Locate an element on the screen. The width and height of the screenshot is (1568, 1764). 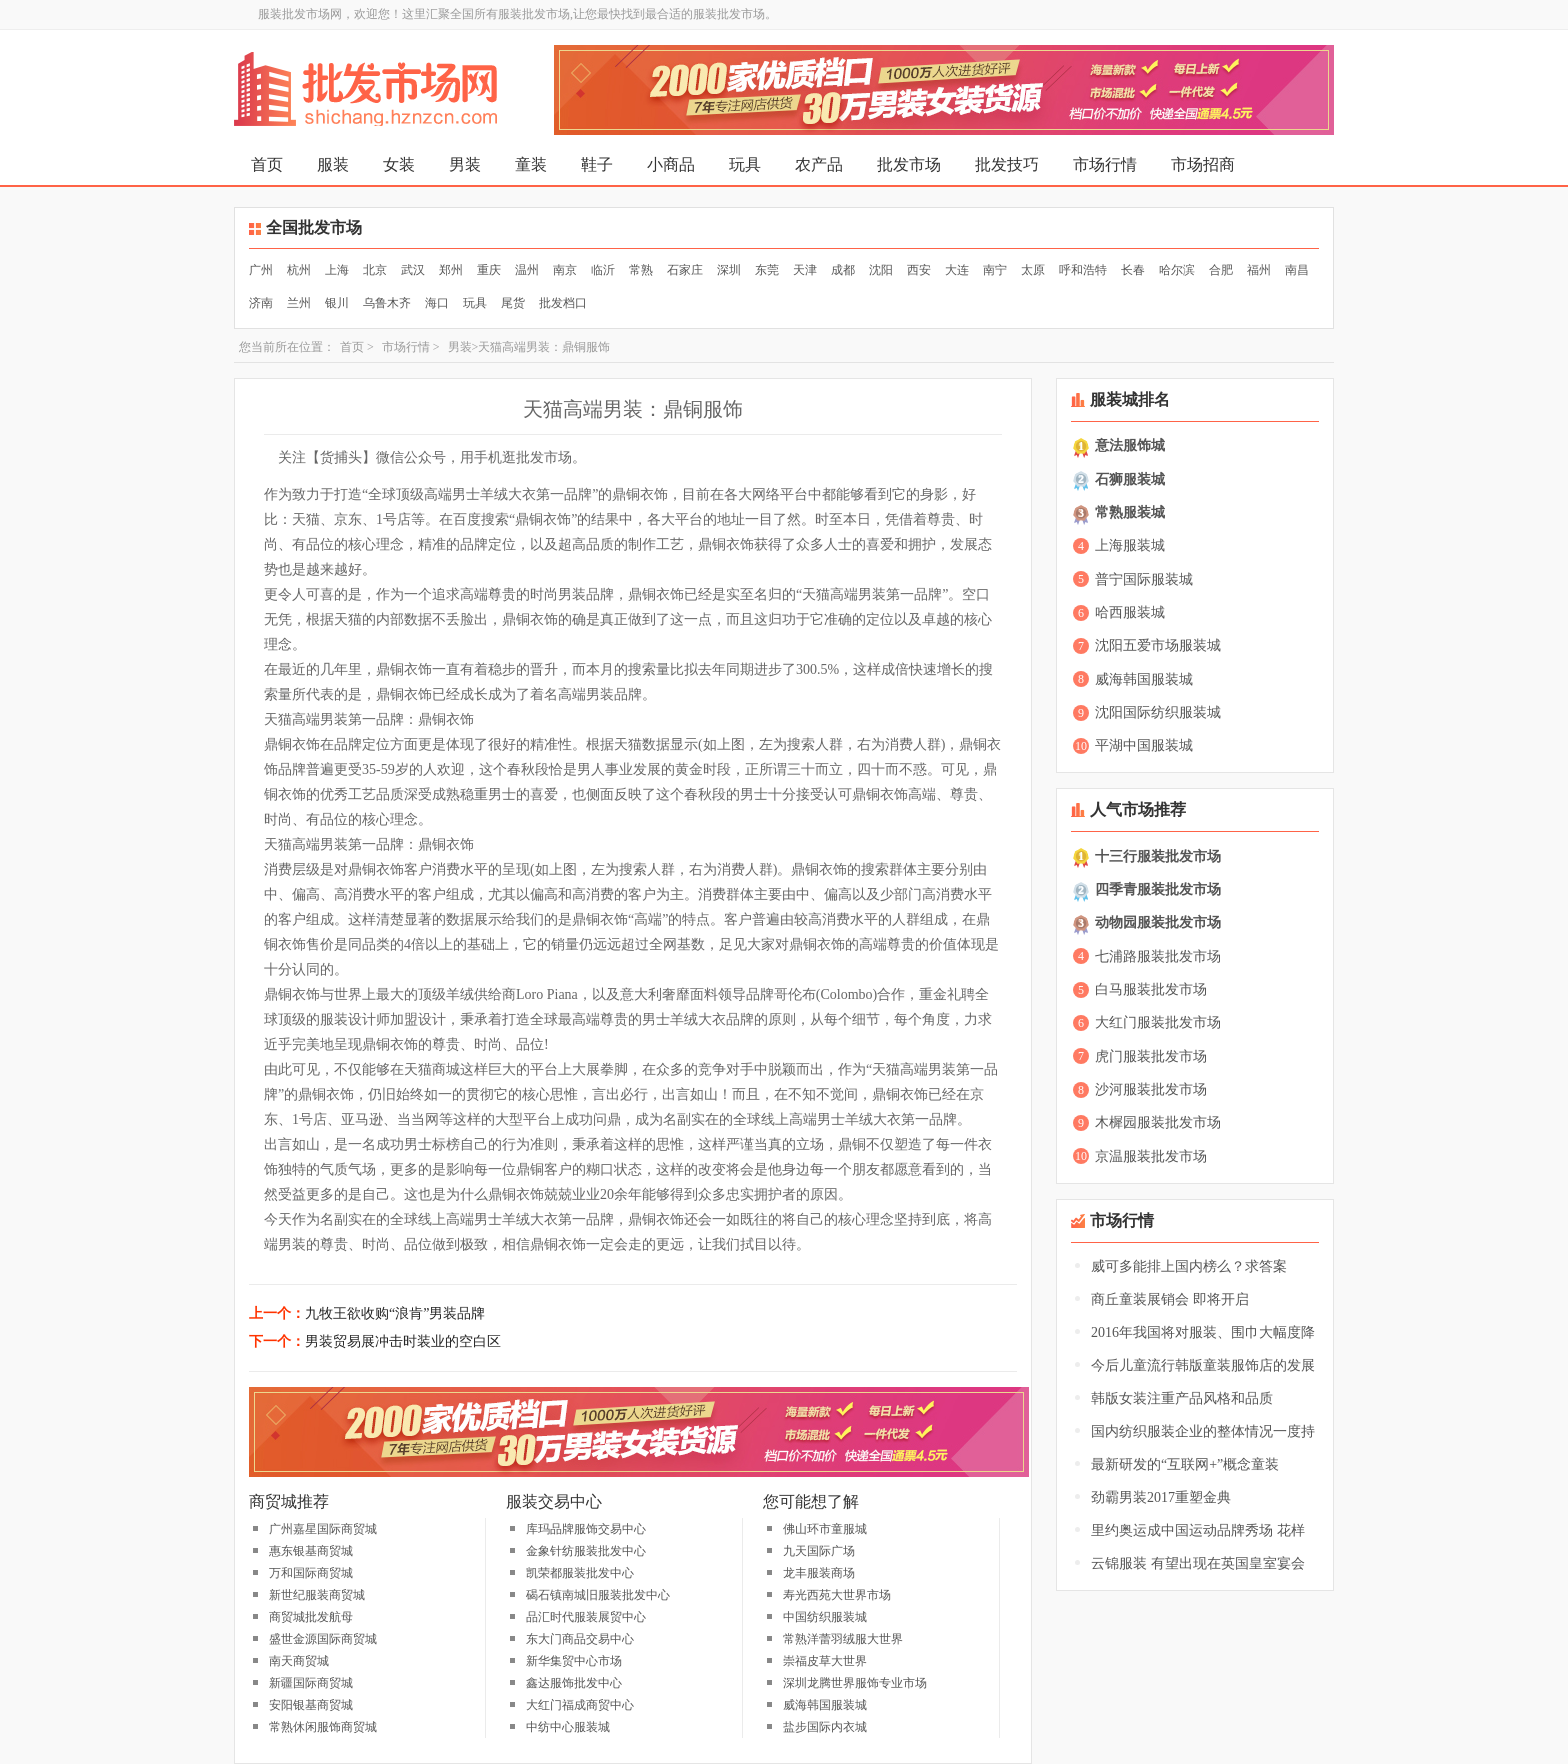
童装 is located at coordinates (531, 164).